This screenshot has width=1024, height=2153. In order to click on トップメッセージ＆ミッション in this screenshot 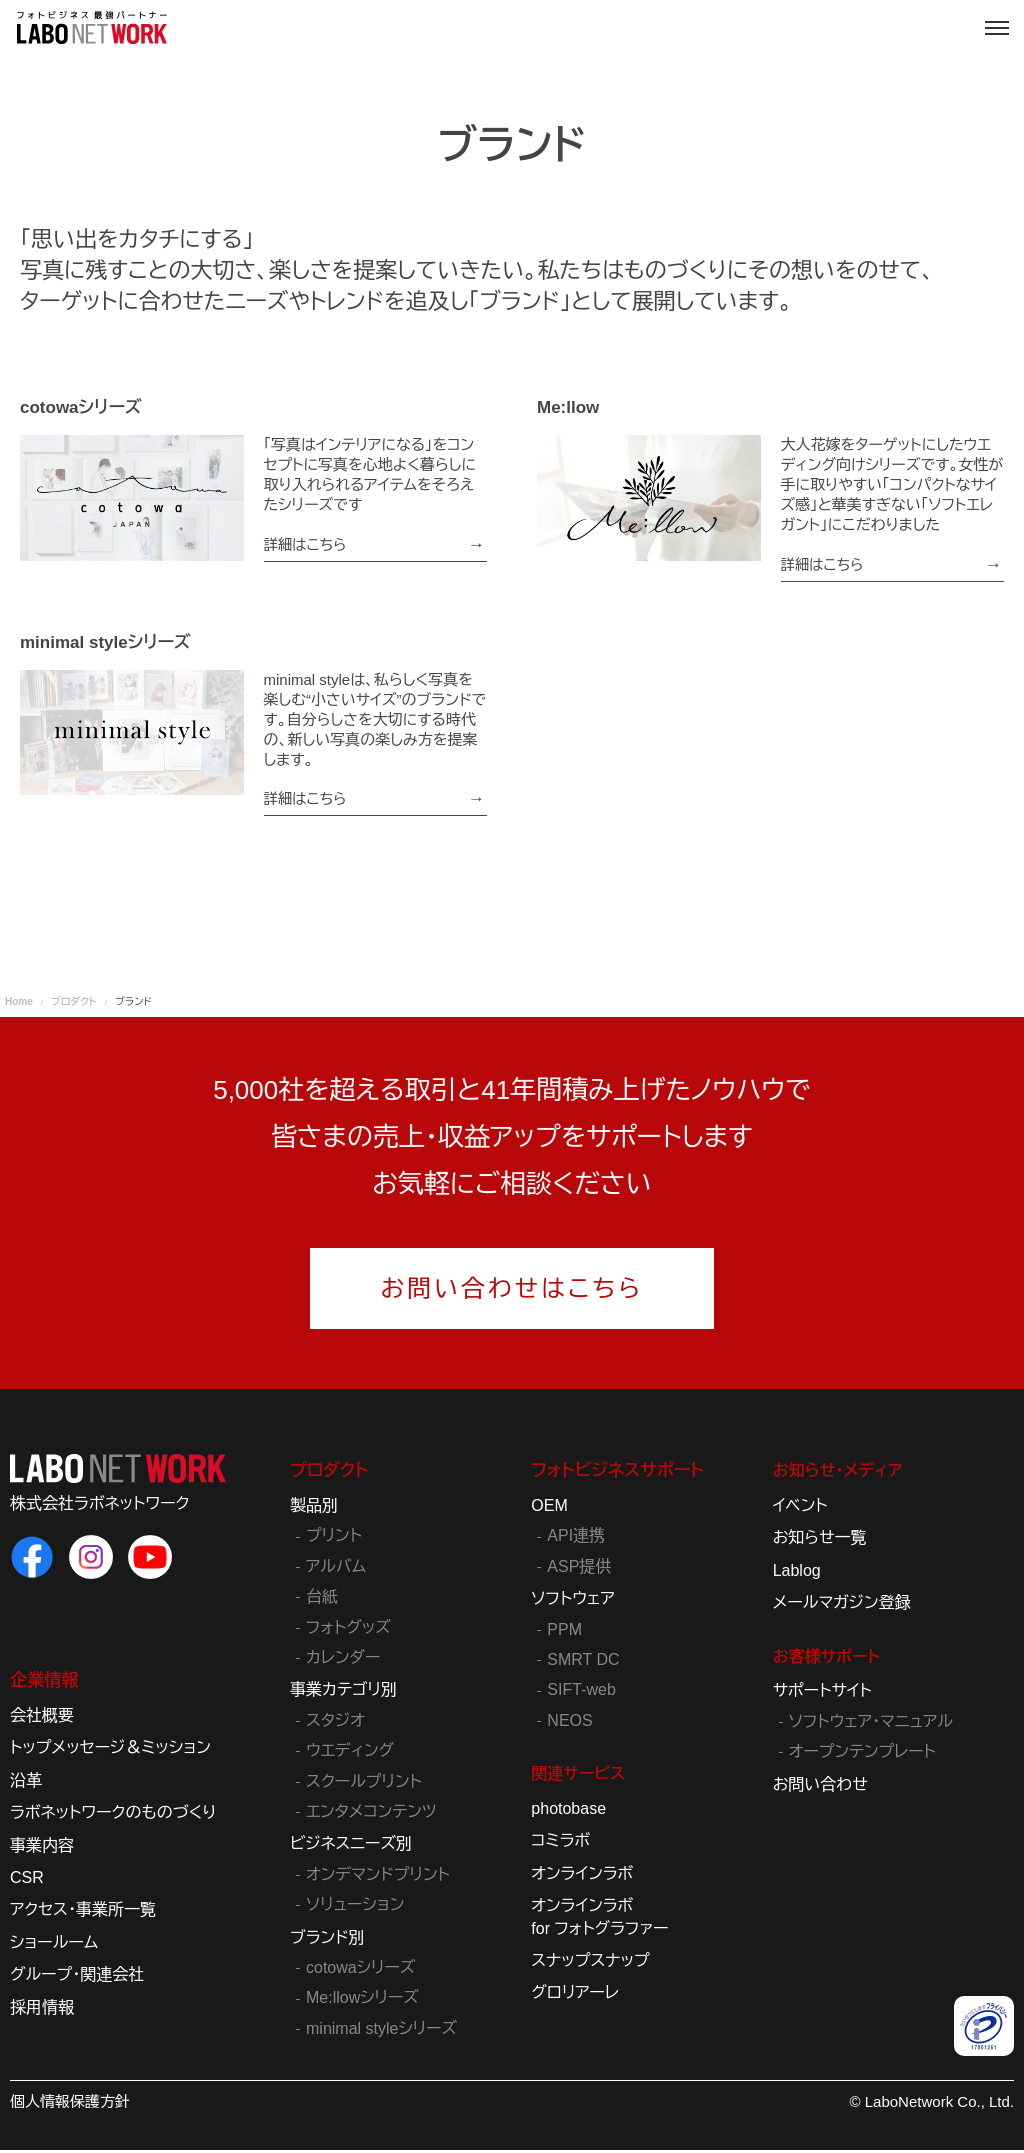, I will do `click(110, 1751)`.